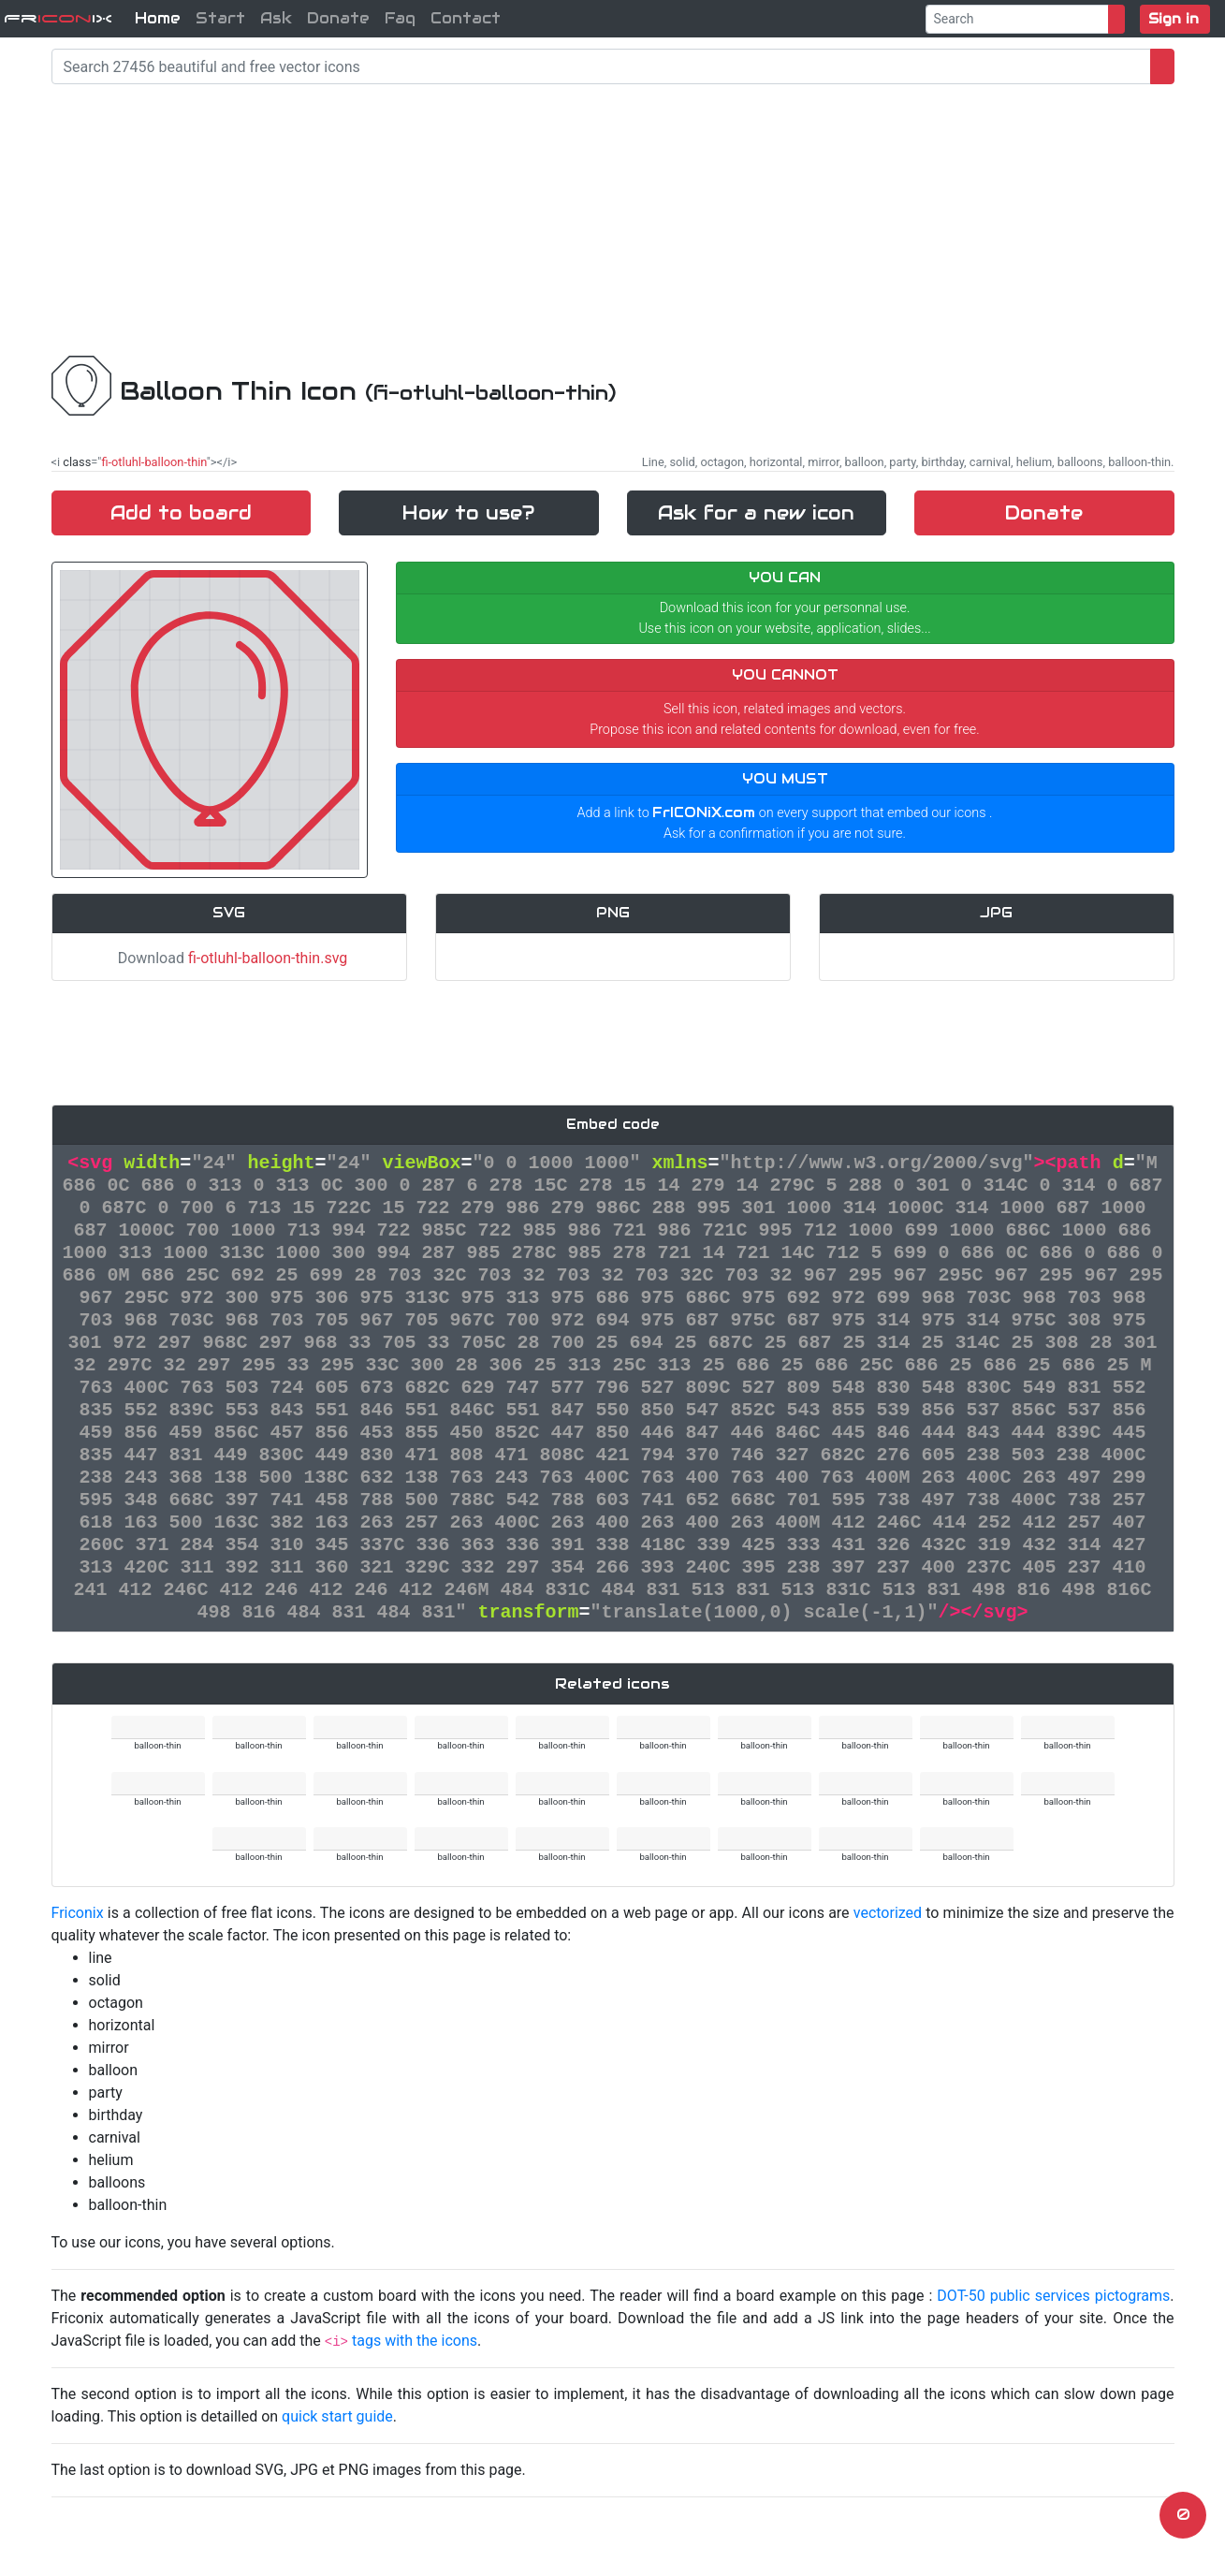 The width and height of the screenshot is (1225, 2576). Describe the element at coordinates (703, 812) in the screenshot. I see `FrICONiX.com` at that location.